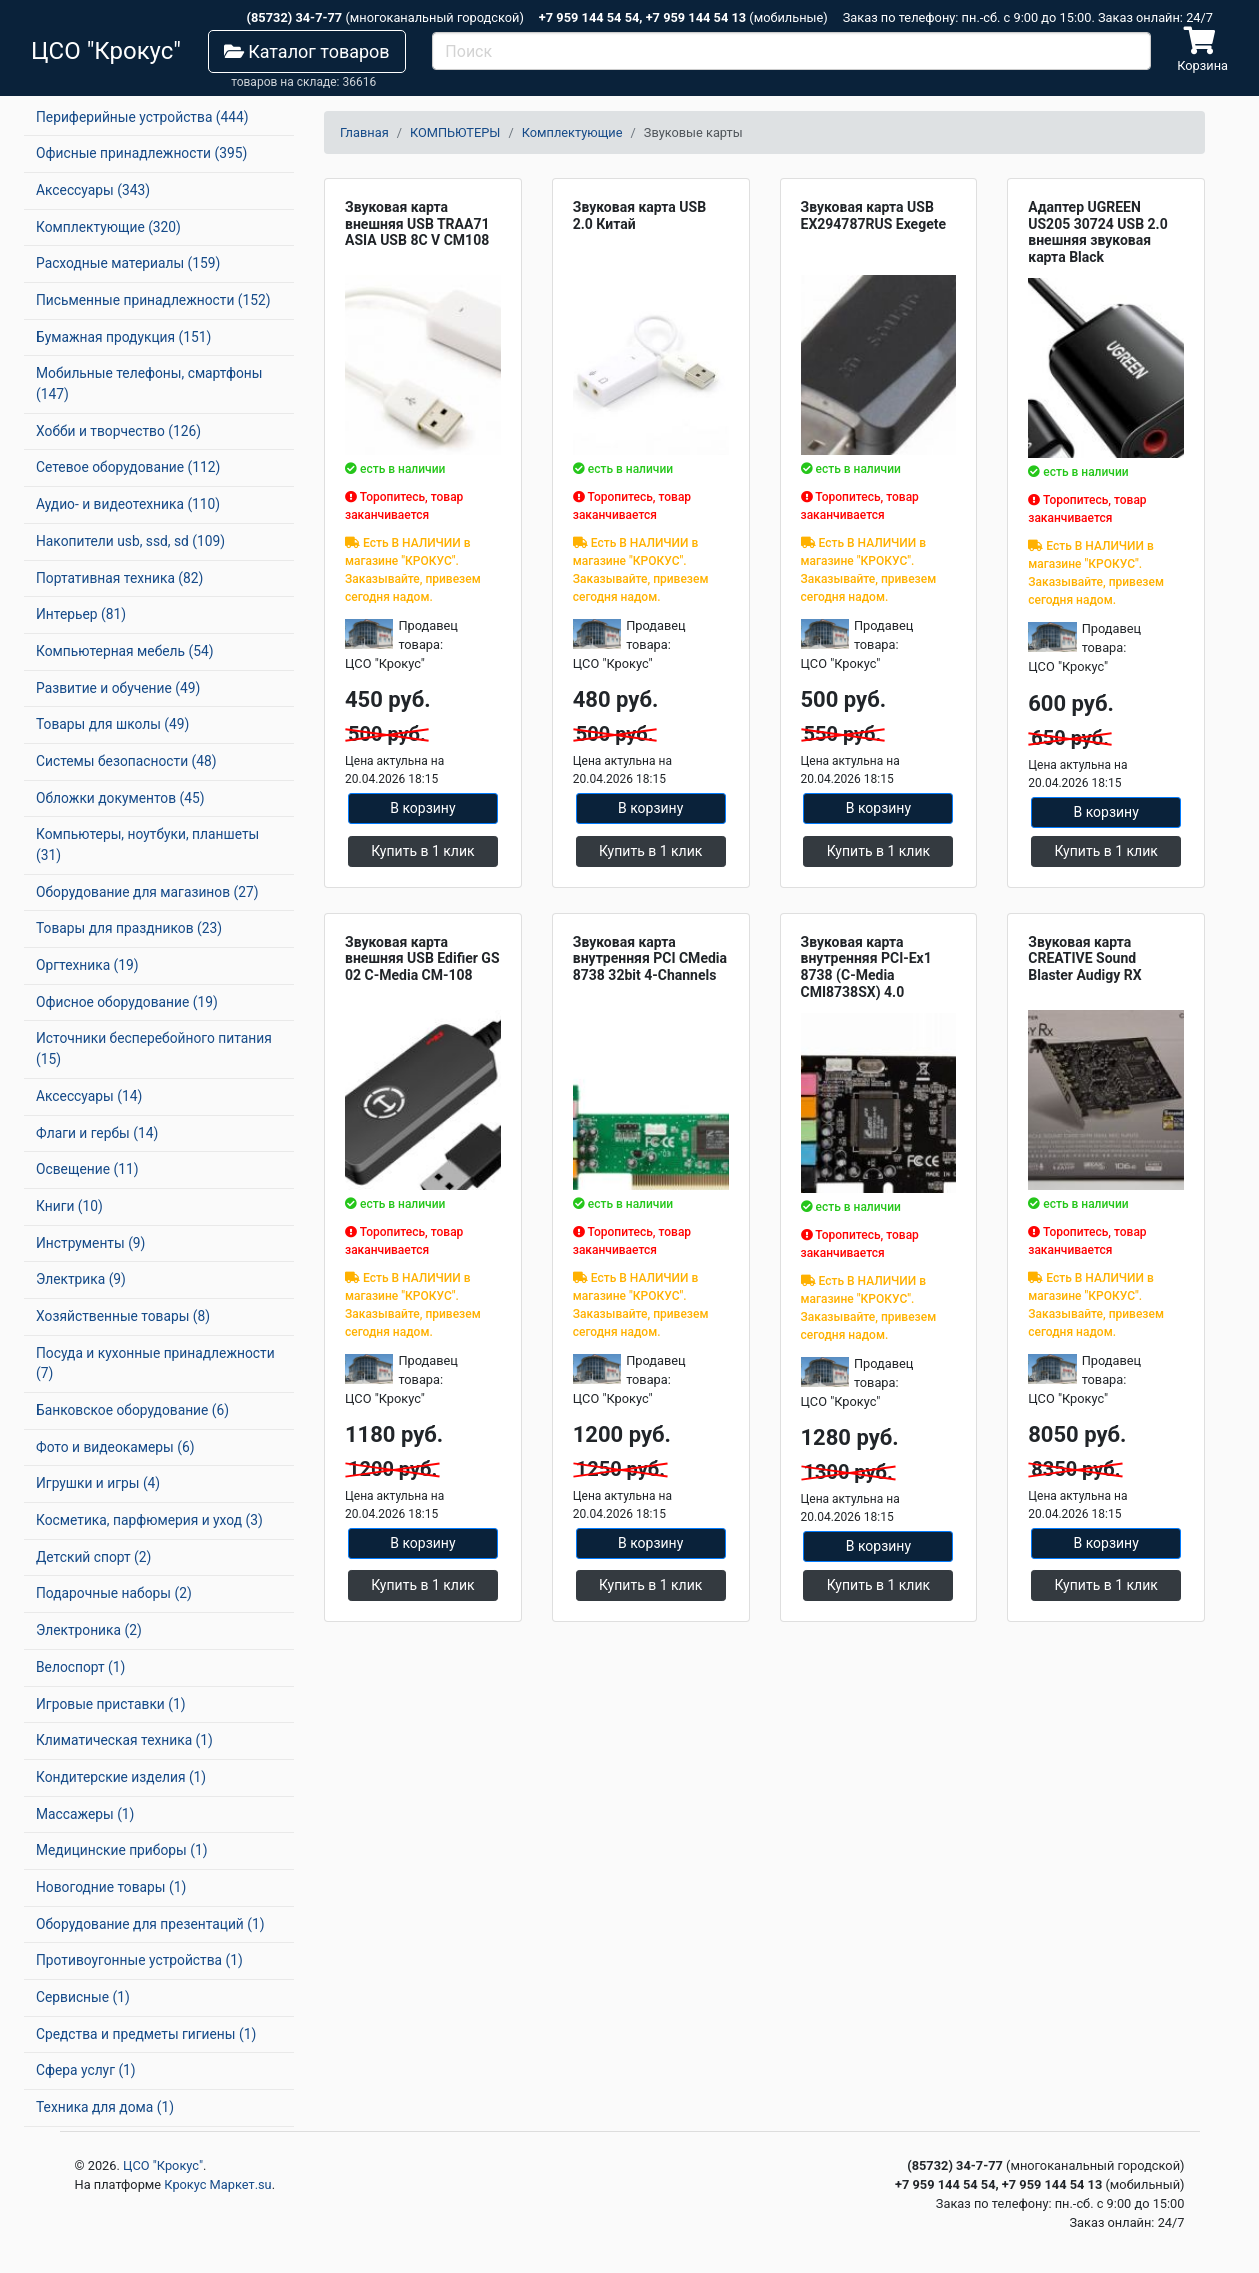  Describe the element at coordinates (114, 1593) in the screenshot. I see `Подарочные наборы` at that location.